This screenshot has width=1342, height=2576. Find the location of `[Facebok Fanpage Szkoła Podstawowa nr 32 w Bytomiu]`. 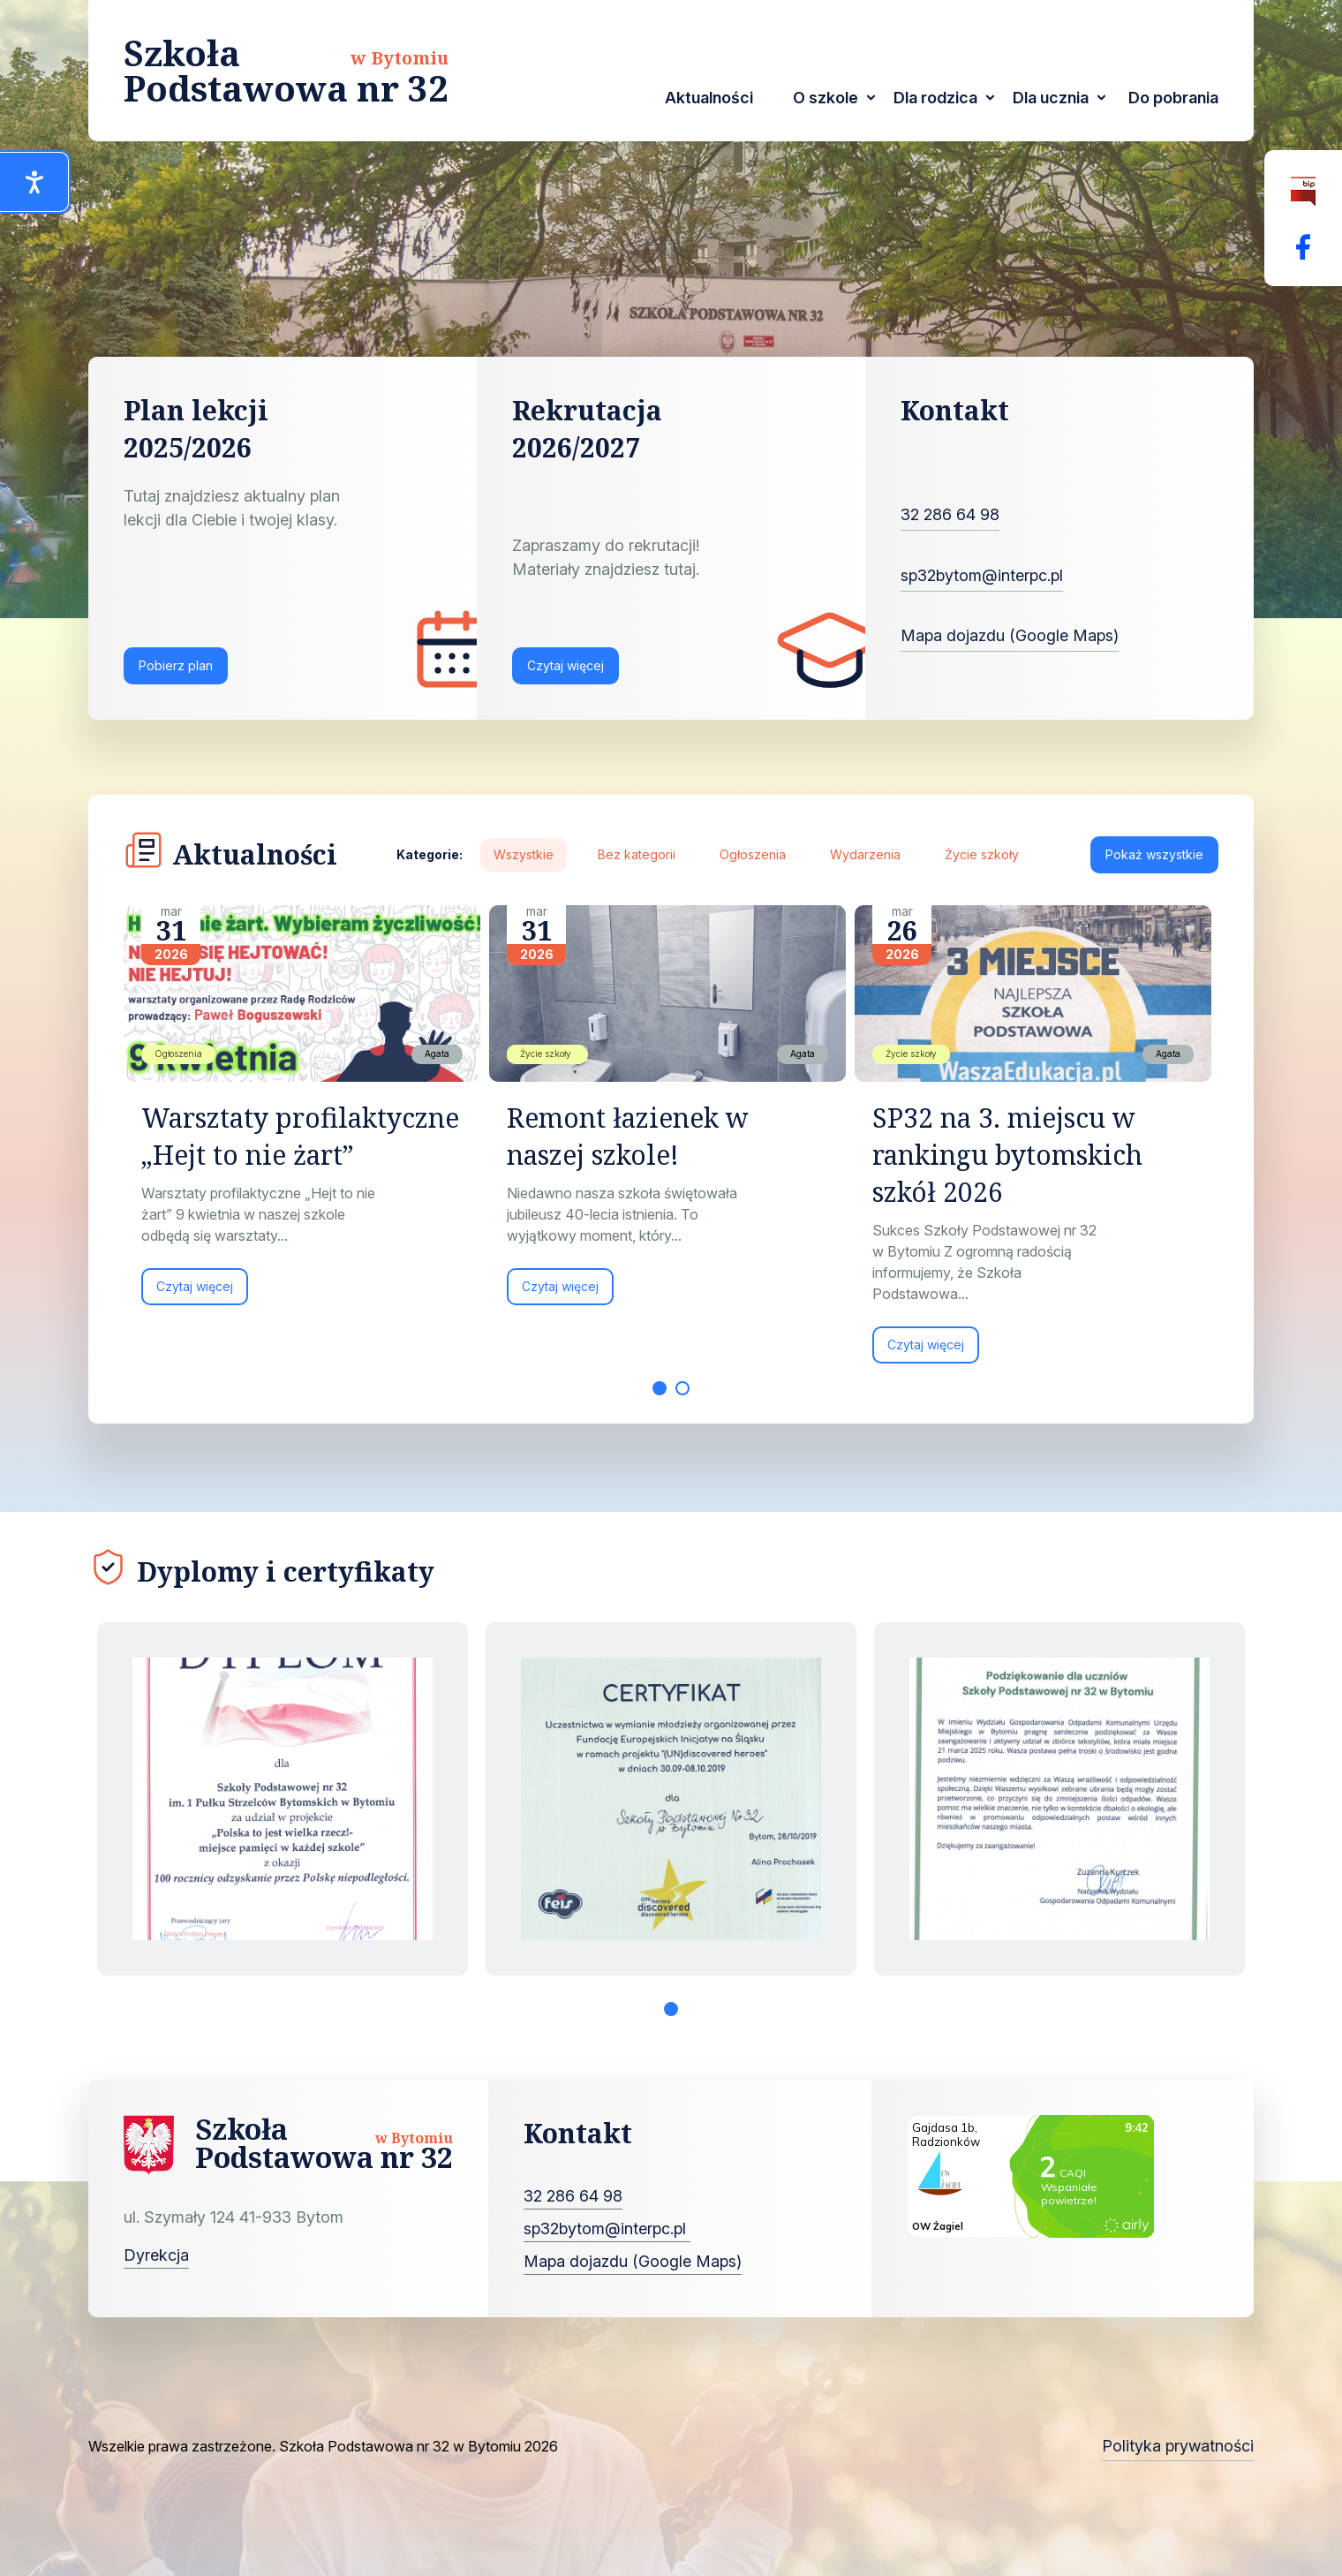

[Facebok Fanpage Szkoła Podstawowa nr 32 w Bytomiu] is located at coordinates (1303, 247).